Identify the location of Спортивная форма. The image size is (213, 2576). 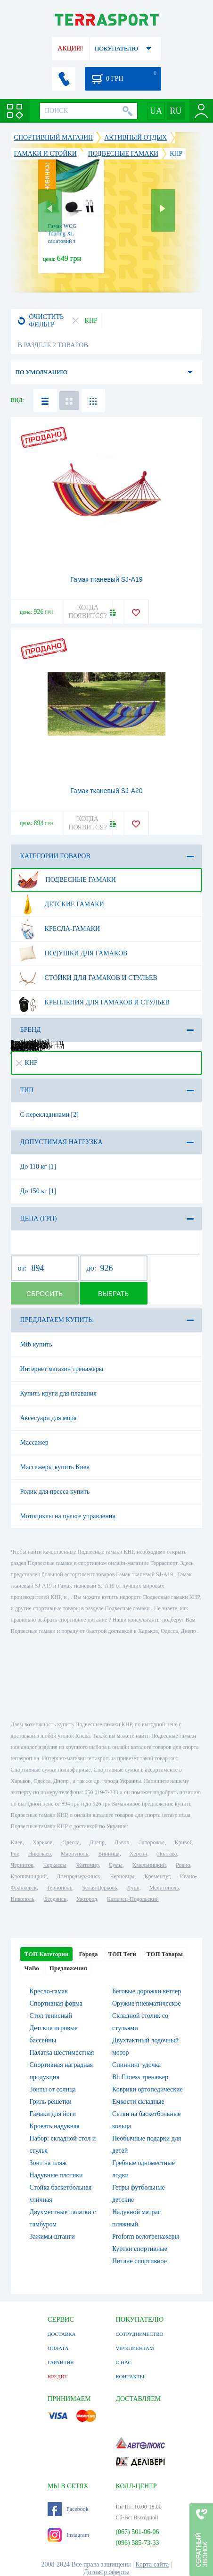
(56, 2003).